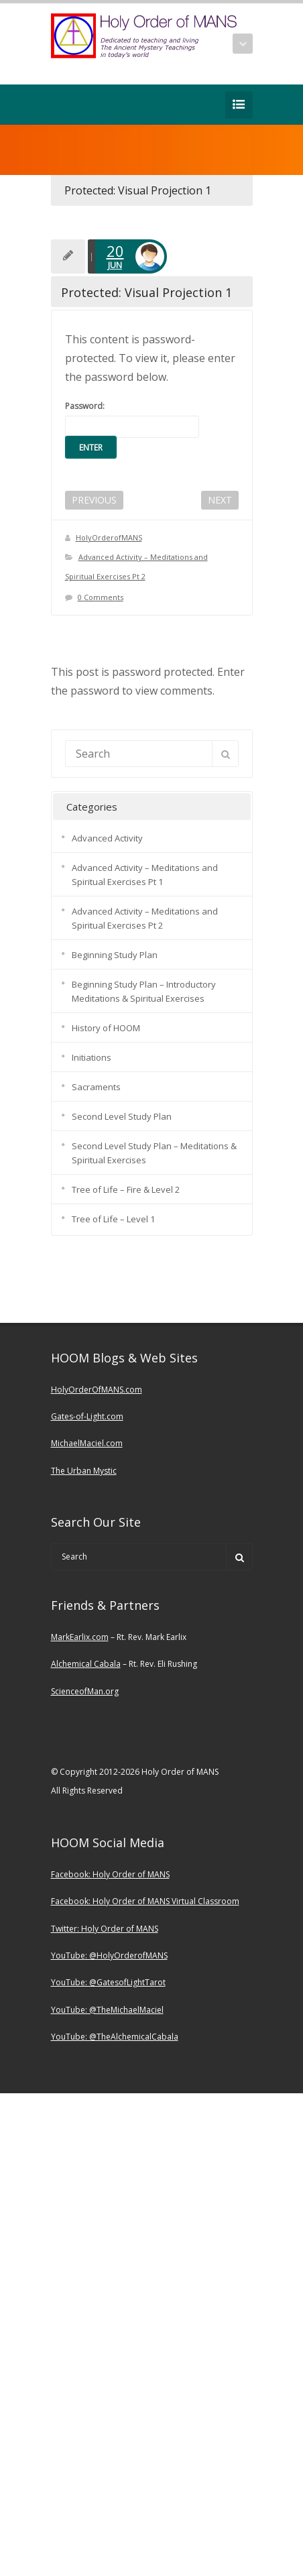 The image size is (303, 2576). I want to click on Facebook:, so click(72, 1874).